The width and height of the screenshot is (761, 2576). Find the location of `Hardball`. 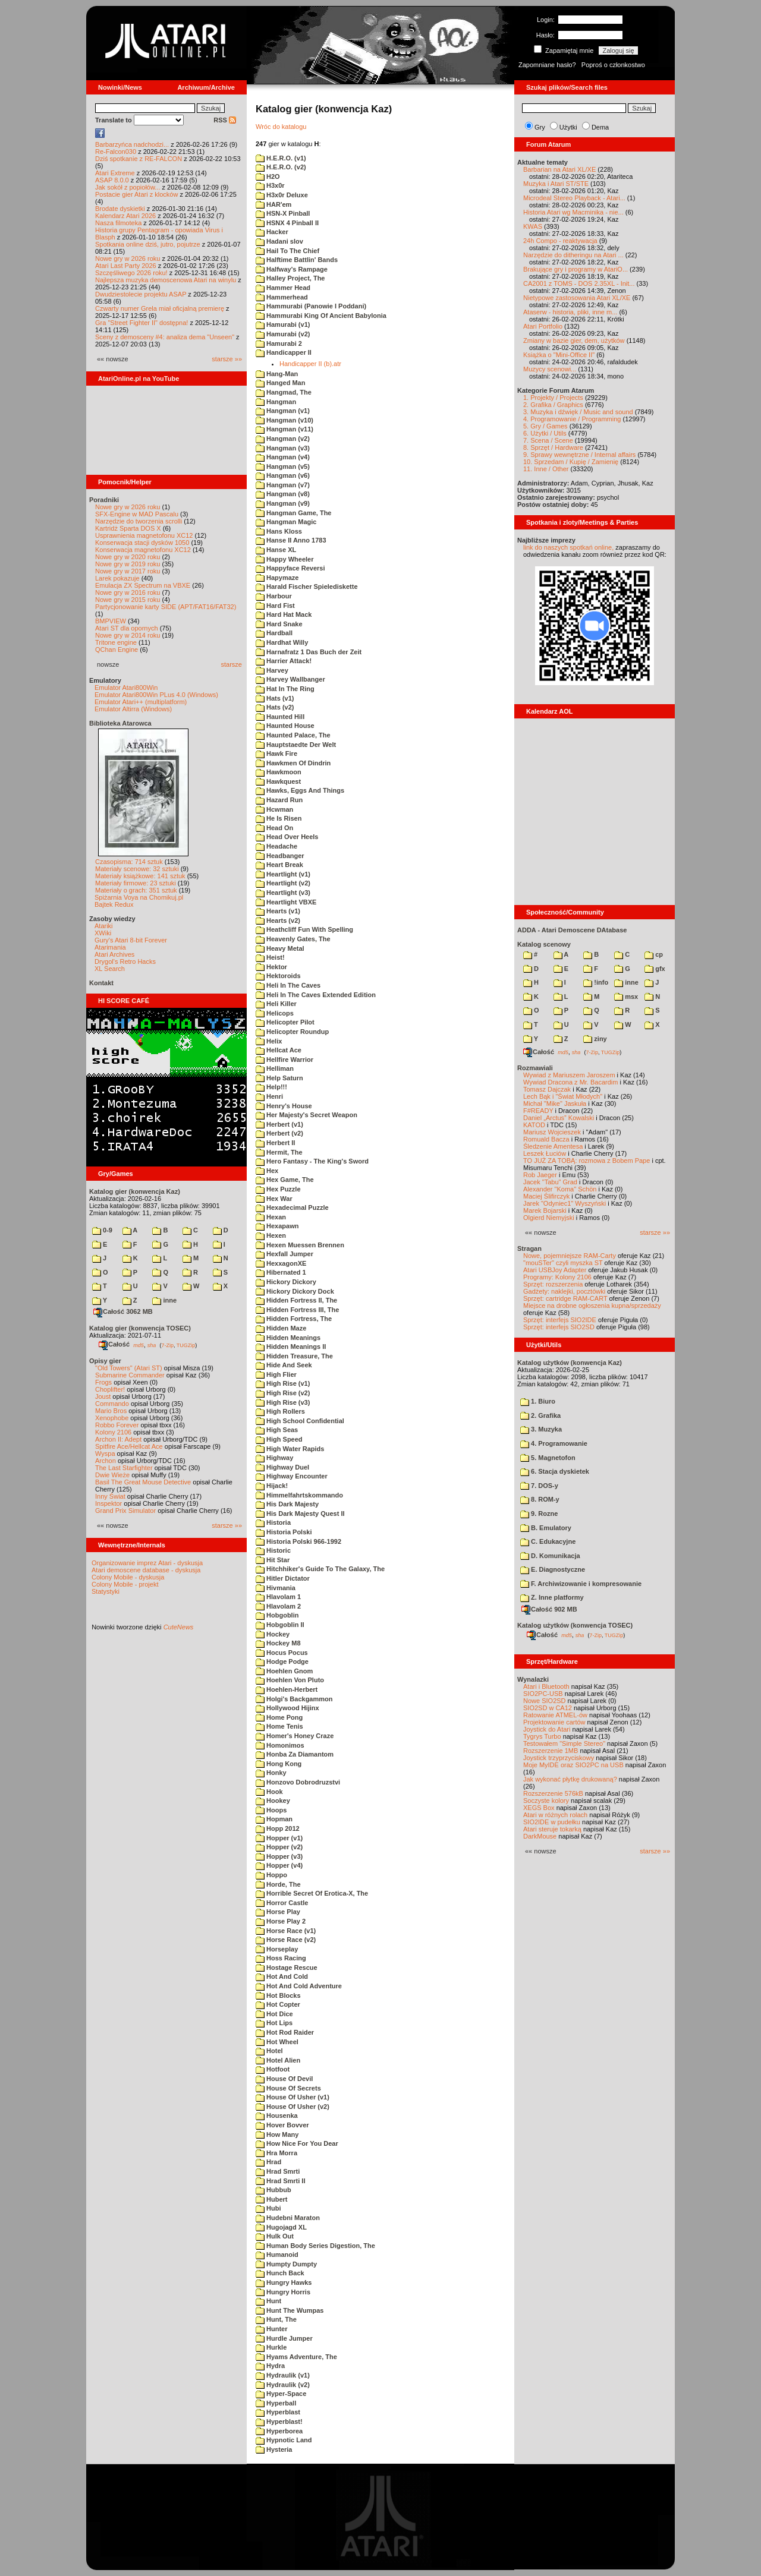

Hardball is located at coordinates (274, 632).